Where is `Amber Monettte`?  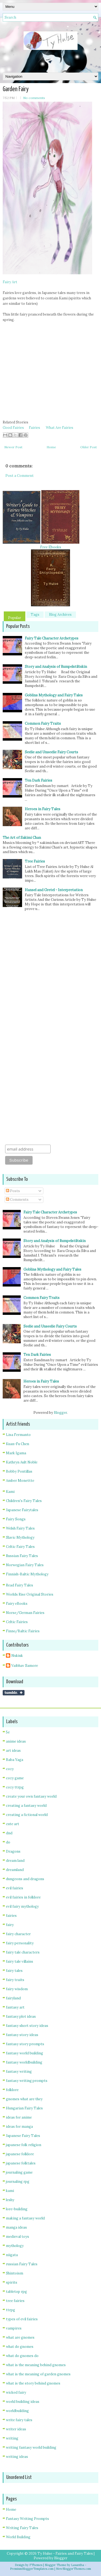
Amber Monettte is located at coordinates (20, 1480).